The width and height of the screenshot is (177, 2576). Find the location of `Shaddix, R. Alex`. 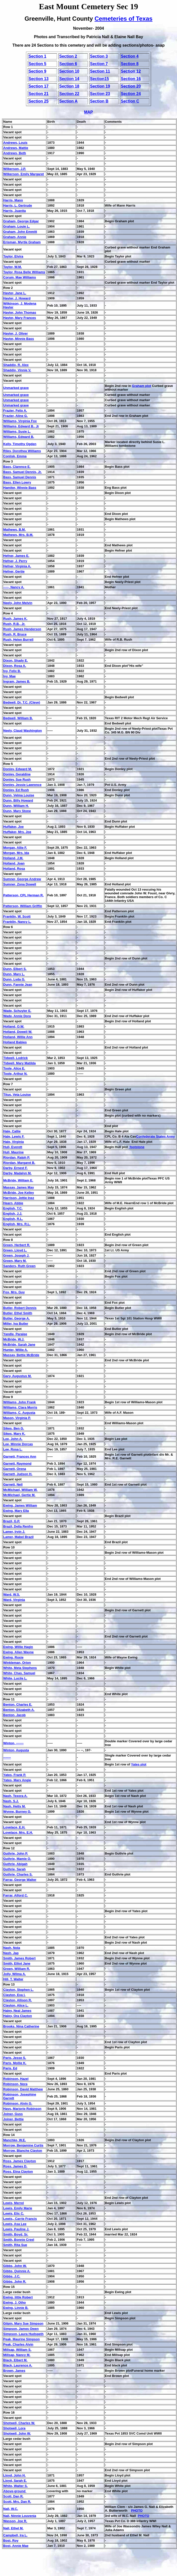

Shaddix, R. Alex is located at coordinates (15, 365).